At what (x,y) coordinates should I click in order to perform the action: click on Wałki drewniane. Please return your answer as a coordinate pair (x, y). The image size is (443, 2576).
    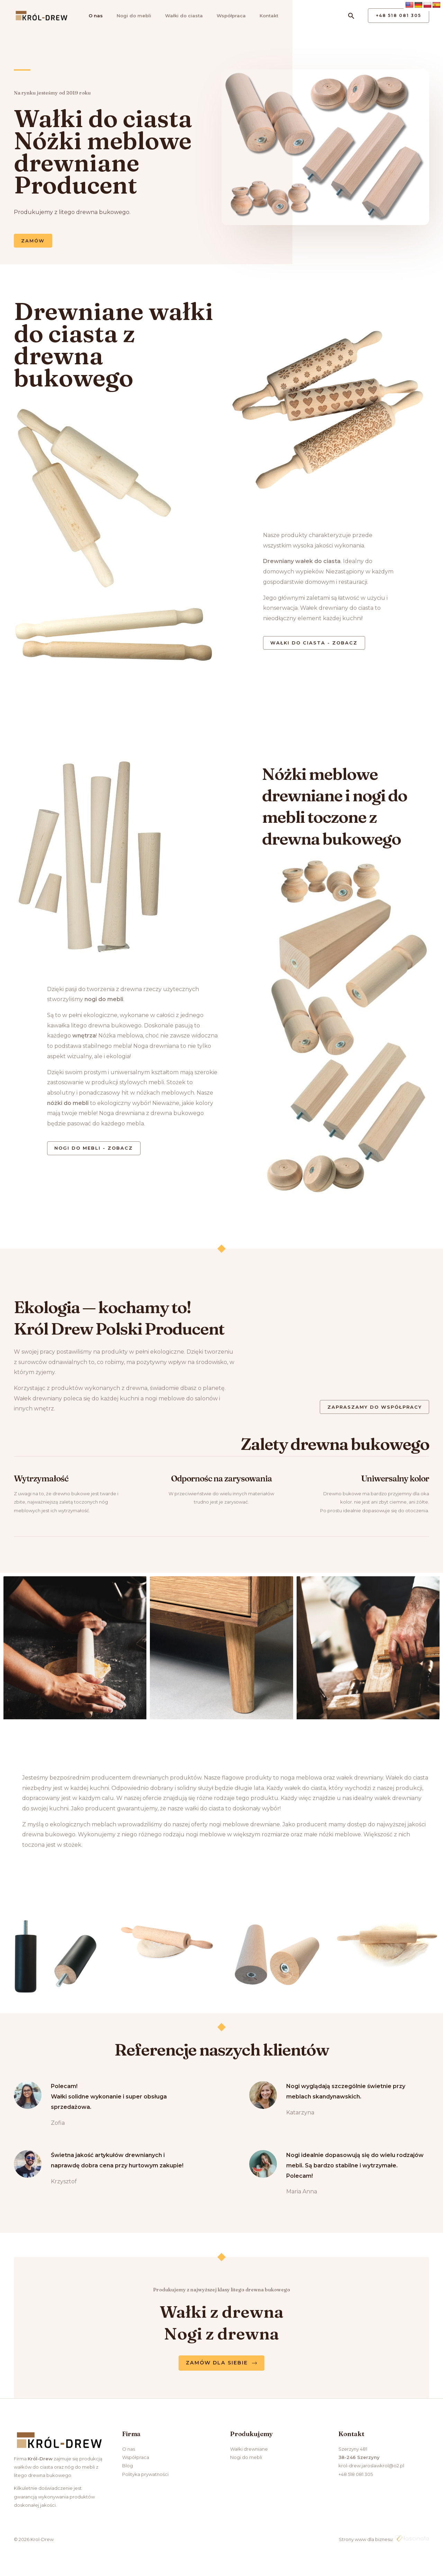
    Looking at the image, I should click on (249, 2452).